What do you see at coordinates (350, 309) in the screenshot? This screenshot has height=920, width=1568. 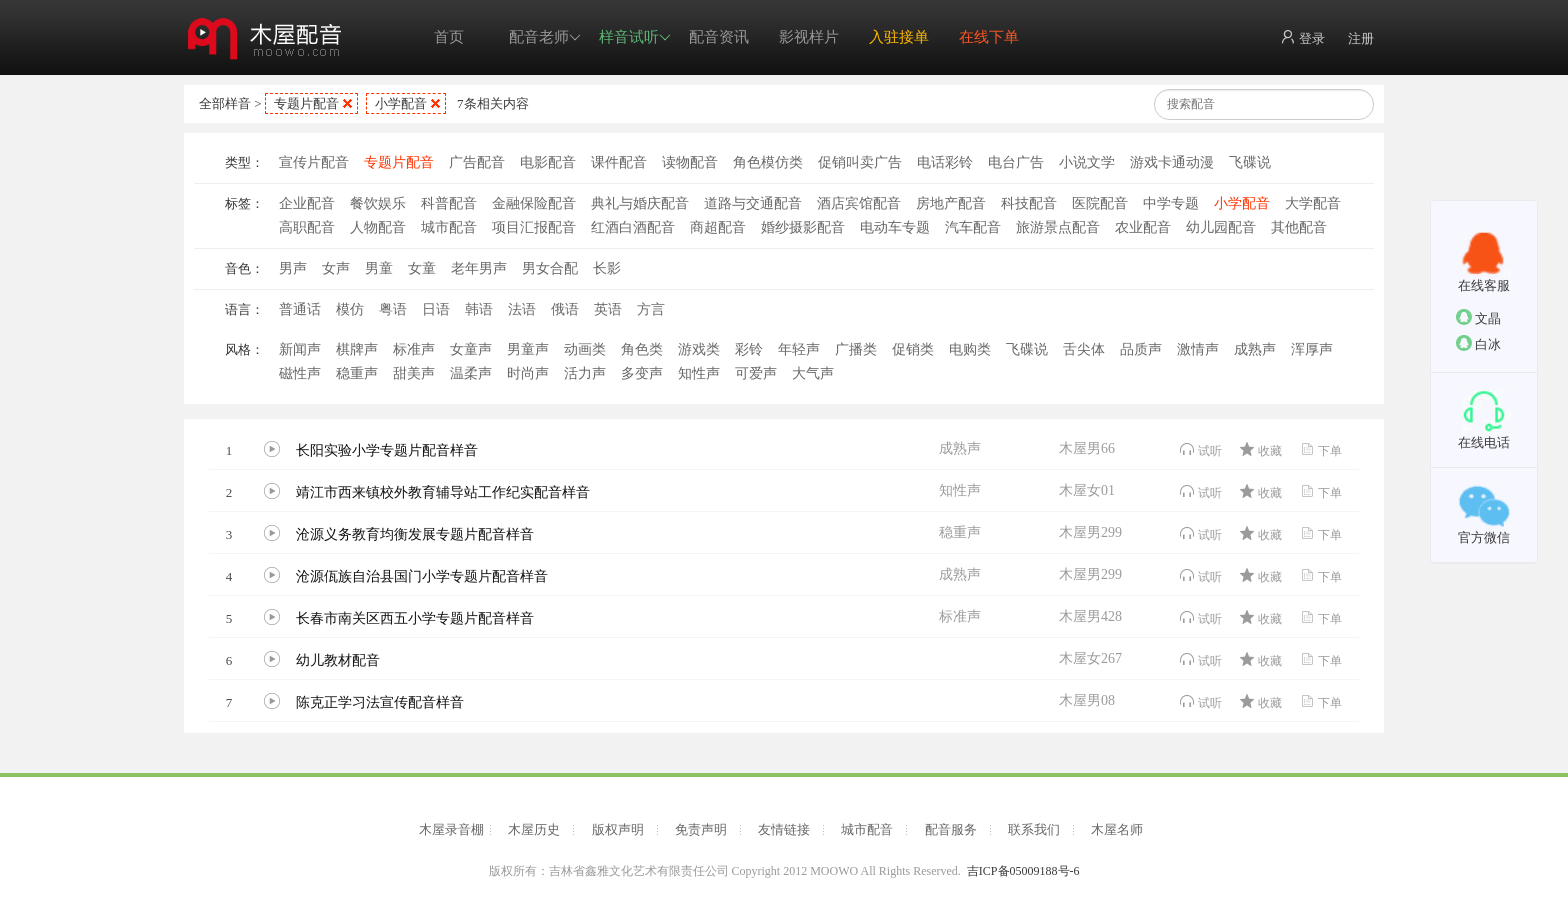 I see `模仿` at bounding box center [350, 309].